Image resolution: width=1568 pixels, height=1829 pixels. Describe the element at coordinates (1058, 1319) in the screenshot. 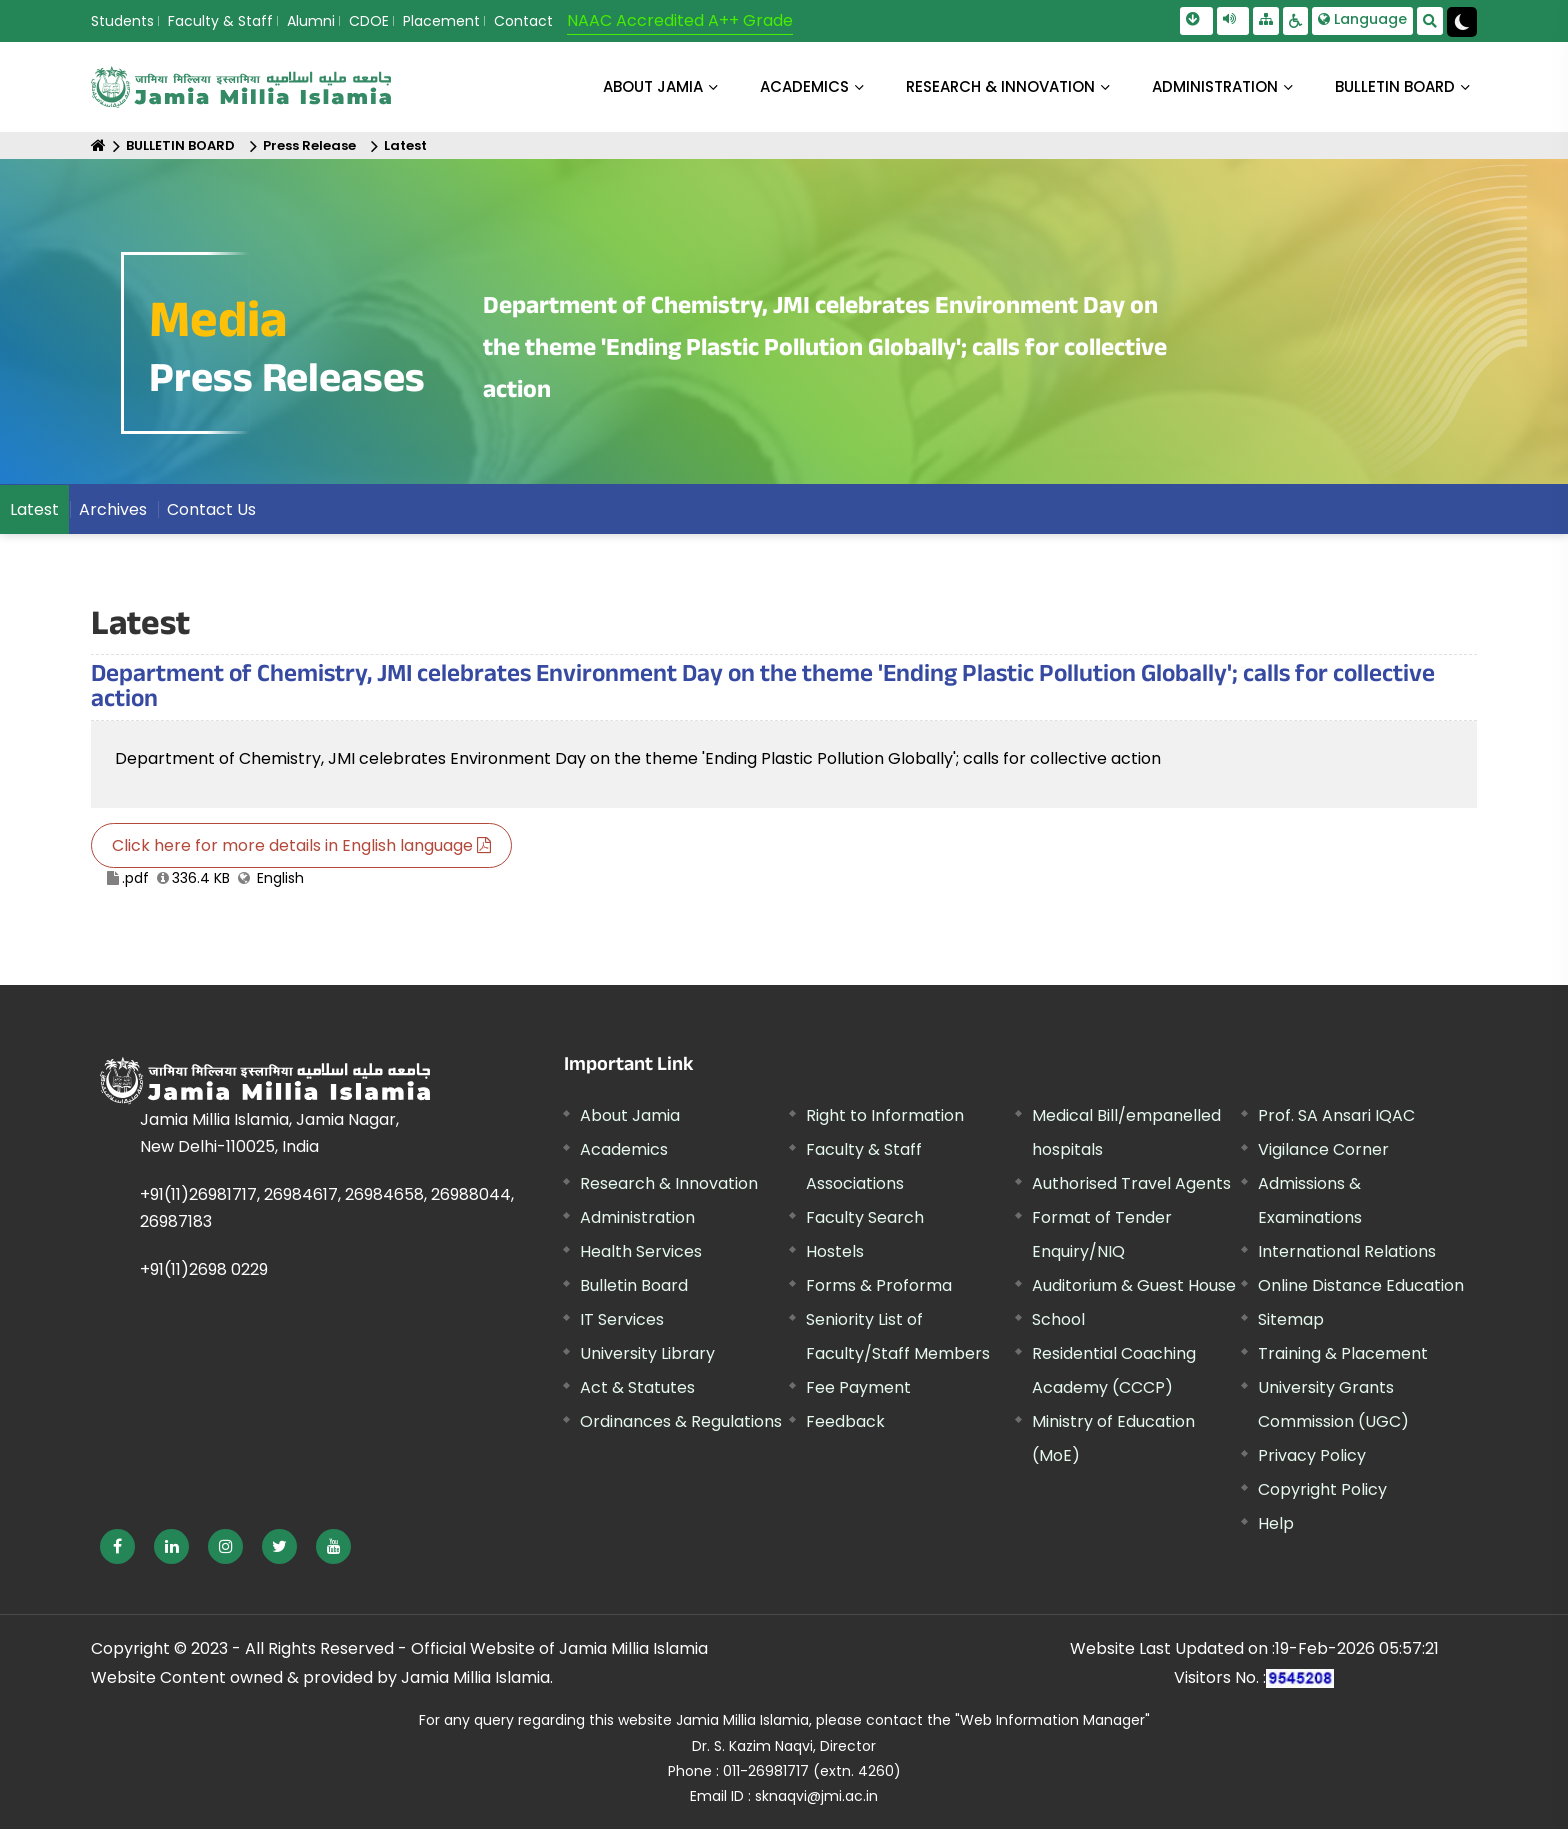

I see `School` at that location.